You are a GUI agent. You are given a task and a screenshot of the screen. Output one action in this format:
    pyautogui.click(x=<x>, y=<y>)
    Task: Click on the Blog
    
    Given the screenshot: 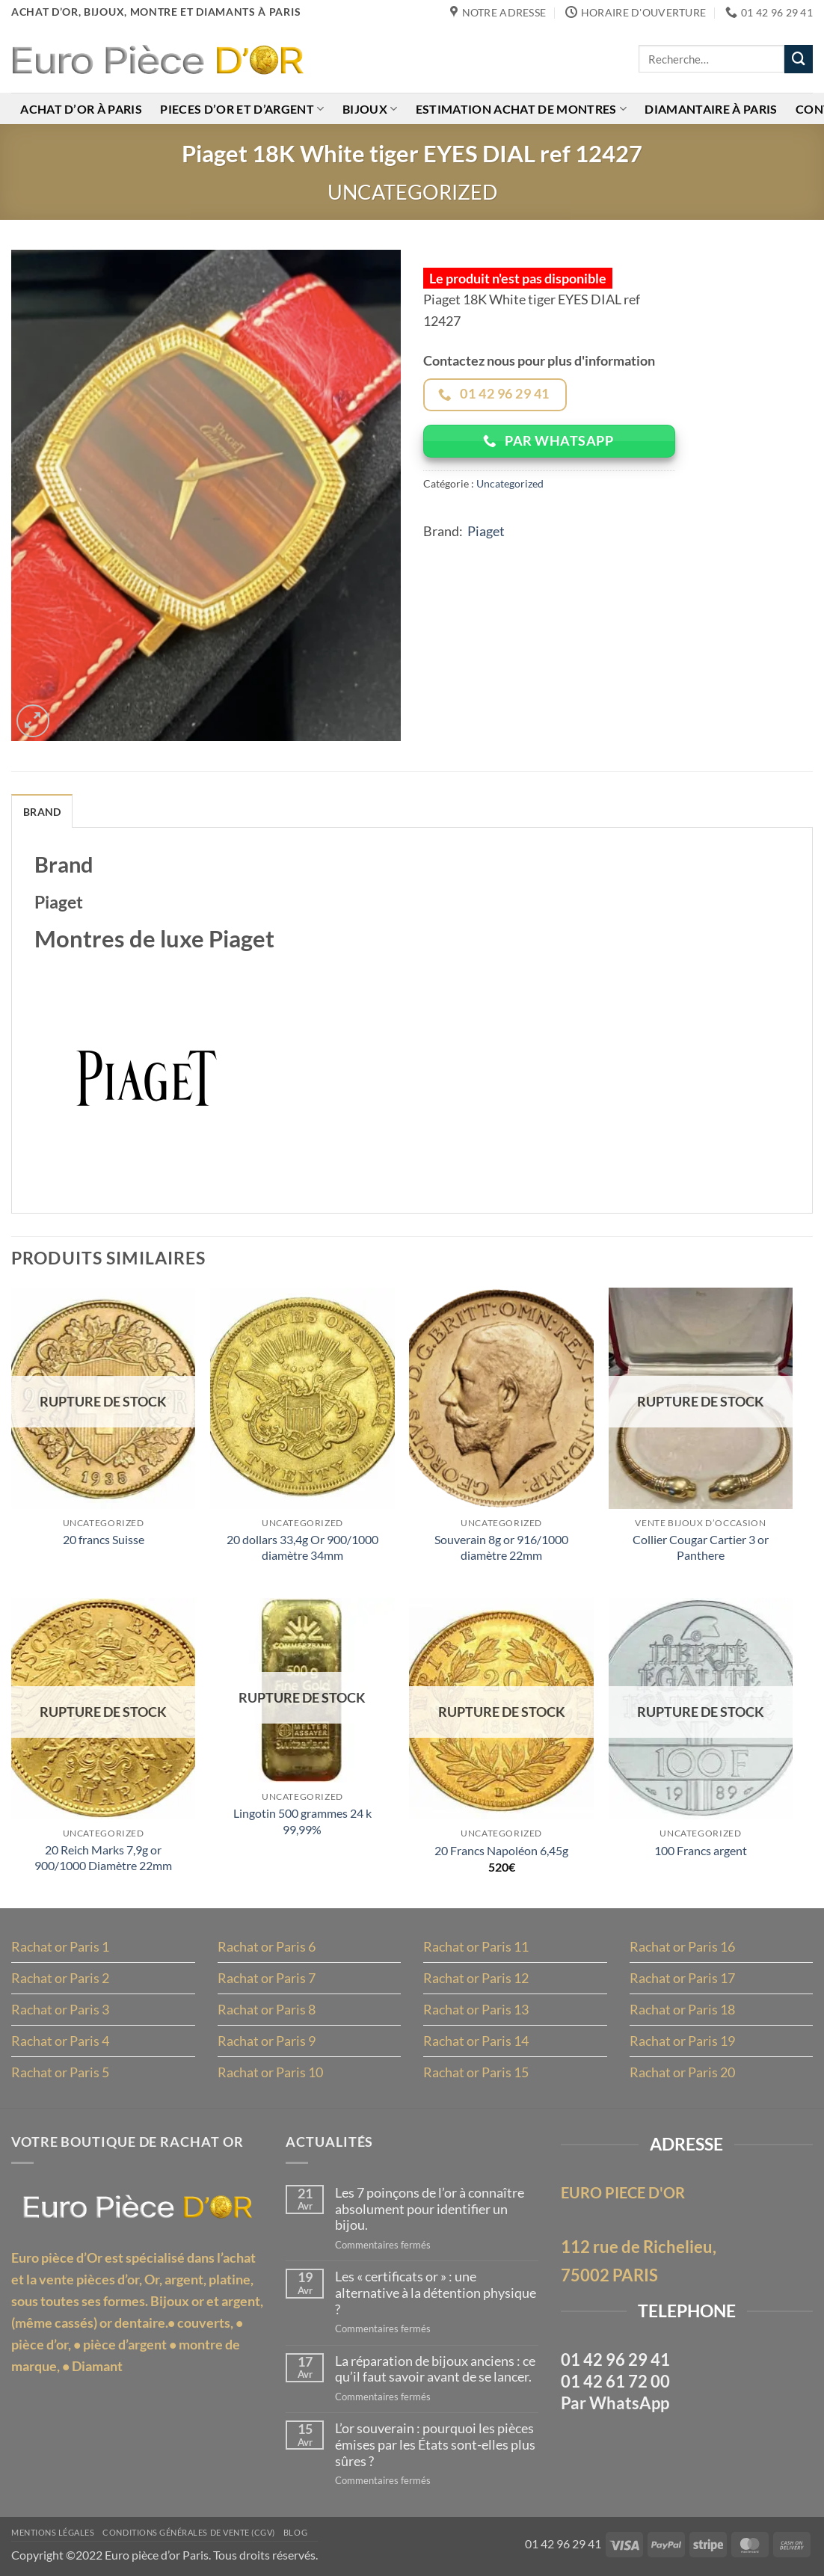 What is the action you would take?
    pyautogui.click(x=295, y=2532)
    